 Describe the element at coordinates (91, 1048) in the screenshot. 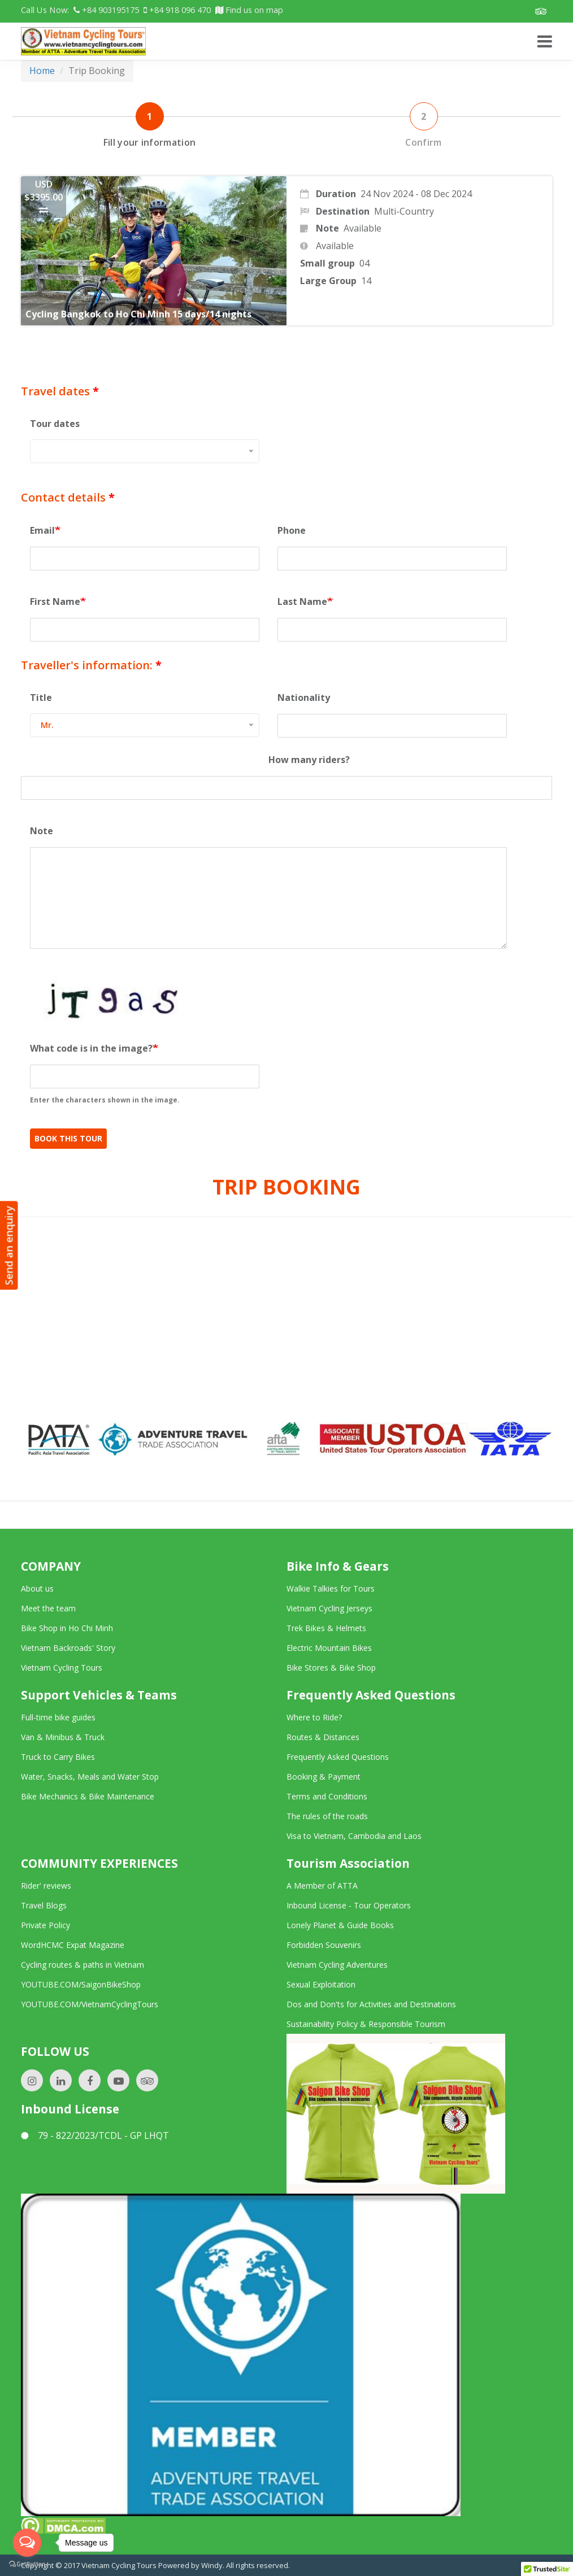

I see `What code is in the image?` at that location.